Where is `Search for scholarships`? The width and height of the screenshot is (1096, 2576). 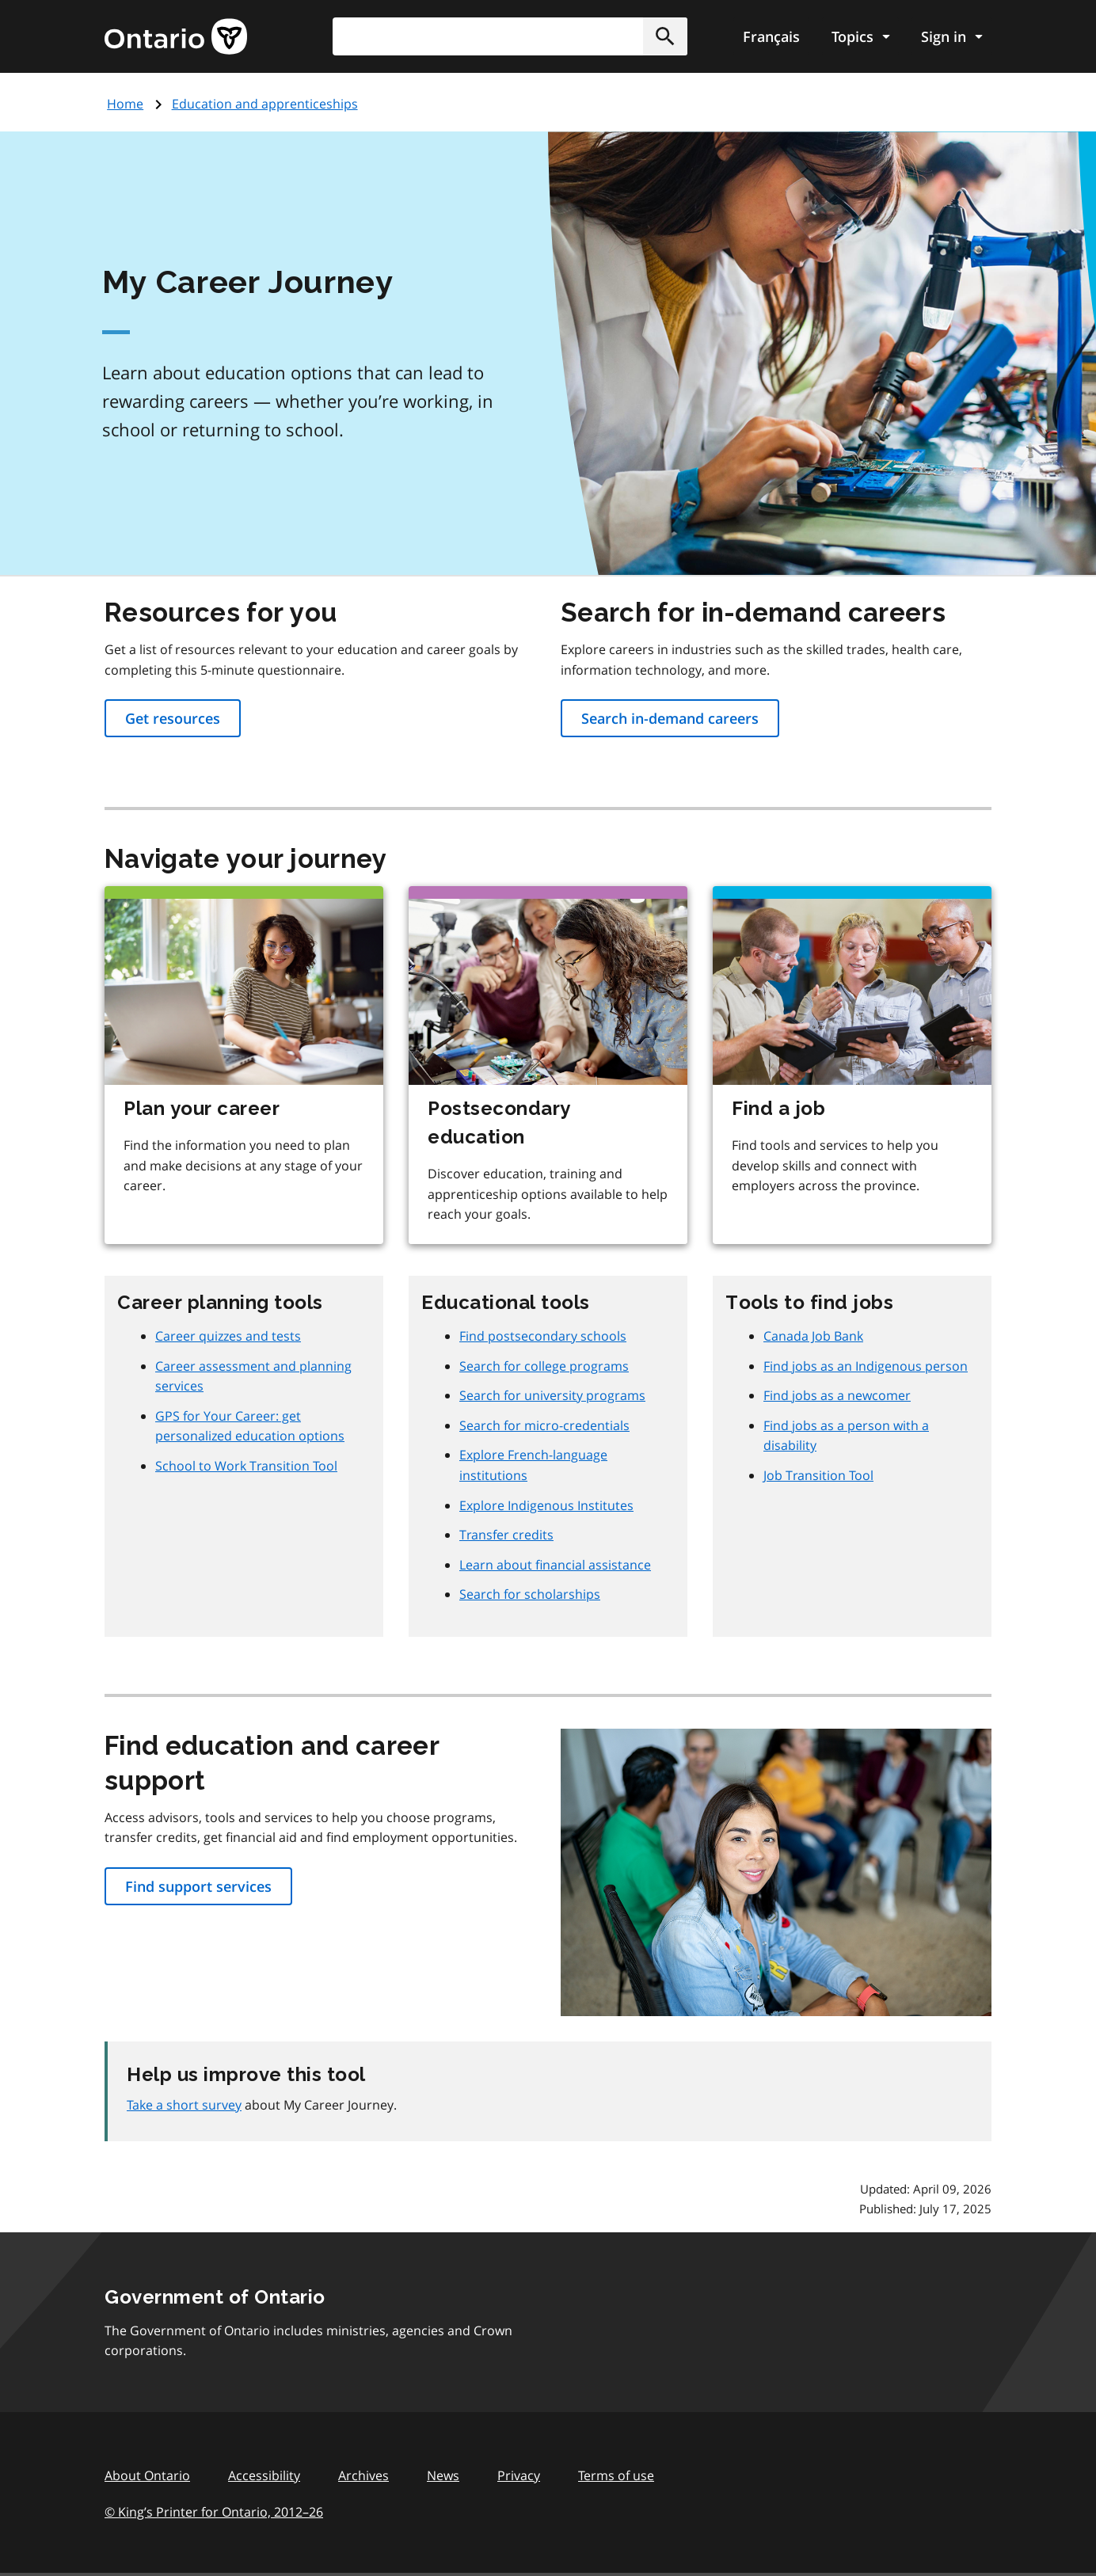 Search for scholarships is located at coordinates (529, 1594).